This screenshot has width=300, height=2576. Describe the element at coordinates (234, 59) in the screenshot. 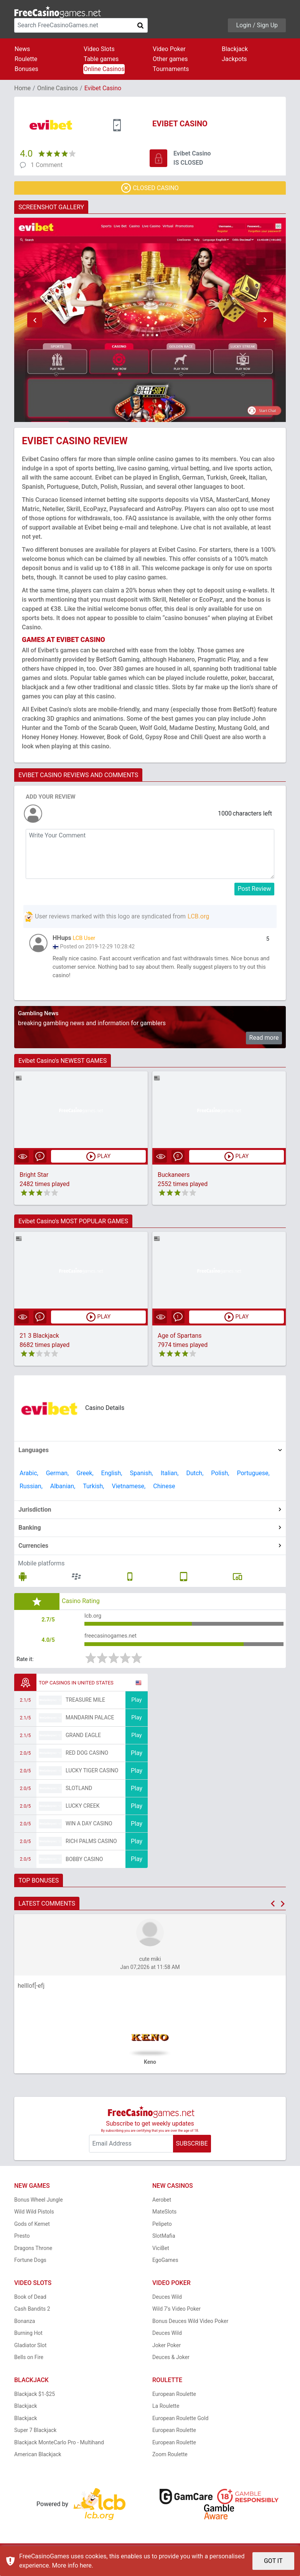

I see `Jackpots` at that location.